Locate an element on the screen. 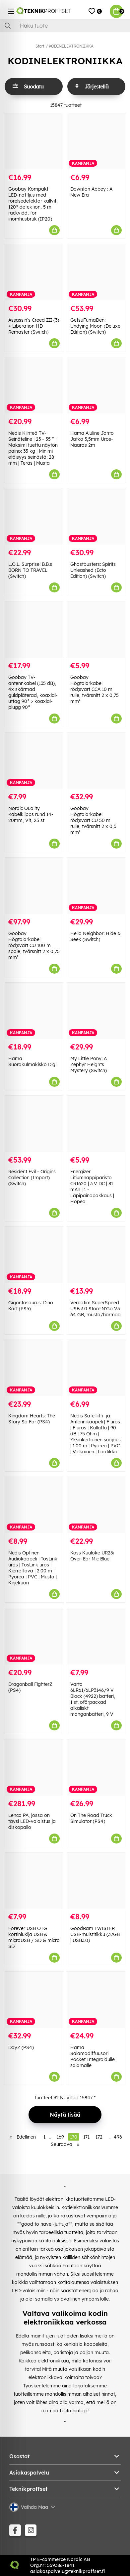 Image resolution: width=130 pixels, height=2576 pixels. Lenco PA, jossa on täysi LED-valaistus ja diskopallo is located at coordinates (32, 1821).